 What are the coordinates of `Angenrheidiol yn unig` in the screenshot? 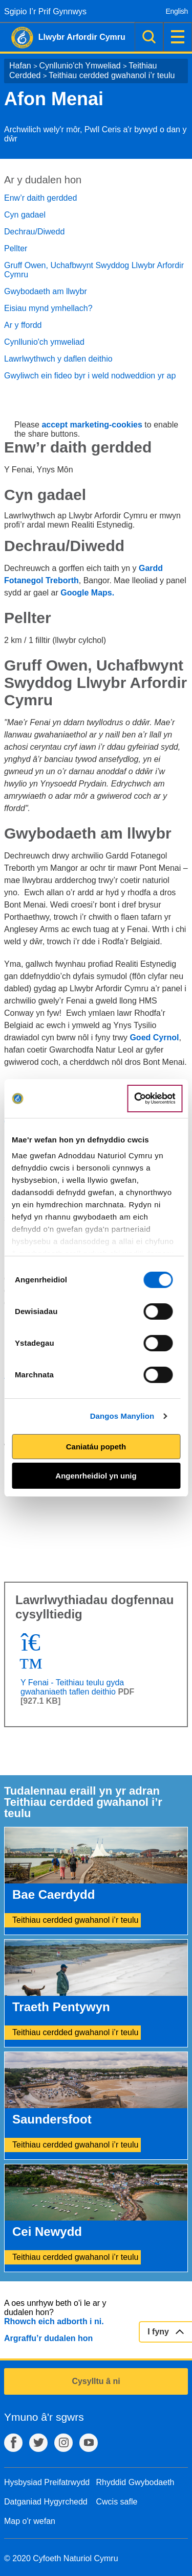 It's located at (95, 1475).